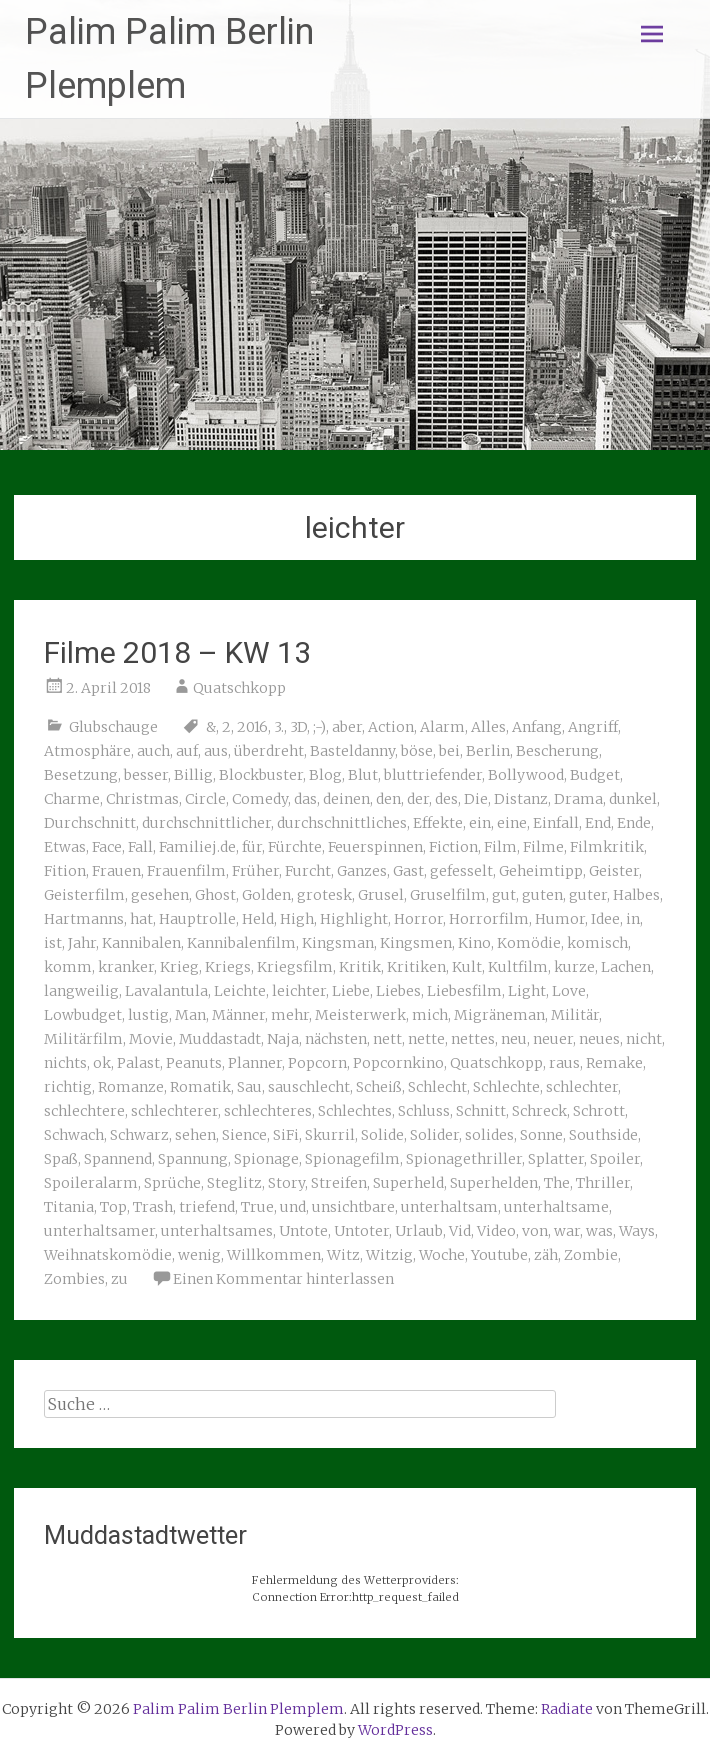 The image size is (710, 1761). Describe the element at coordinates (603, 1135) in the screenshot. I see `Southside` at that location.